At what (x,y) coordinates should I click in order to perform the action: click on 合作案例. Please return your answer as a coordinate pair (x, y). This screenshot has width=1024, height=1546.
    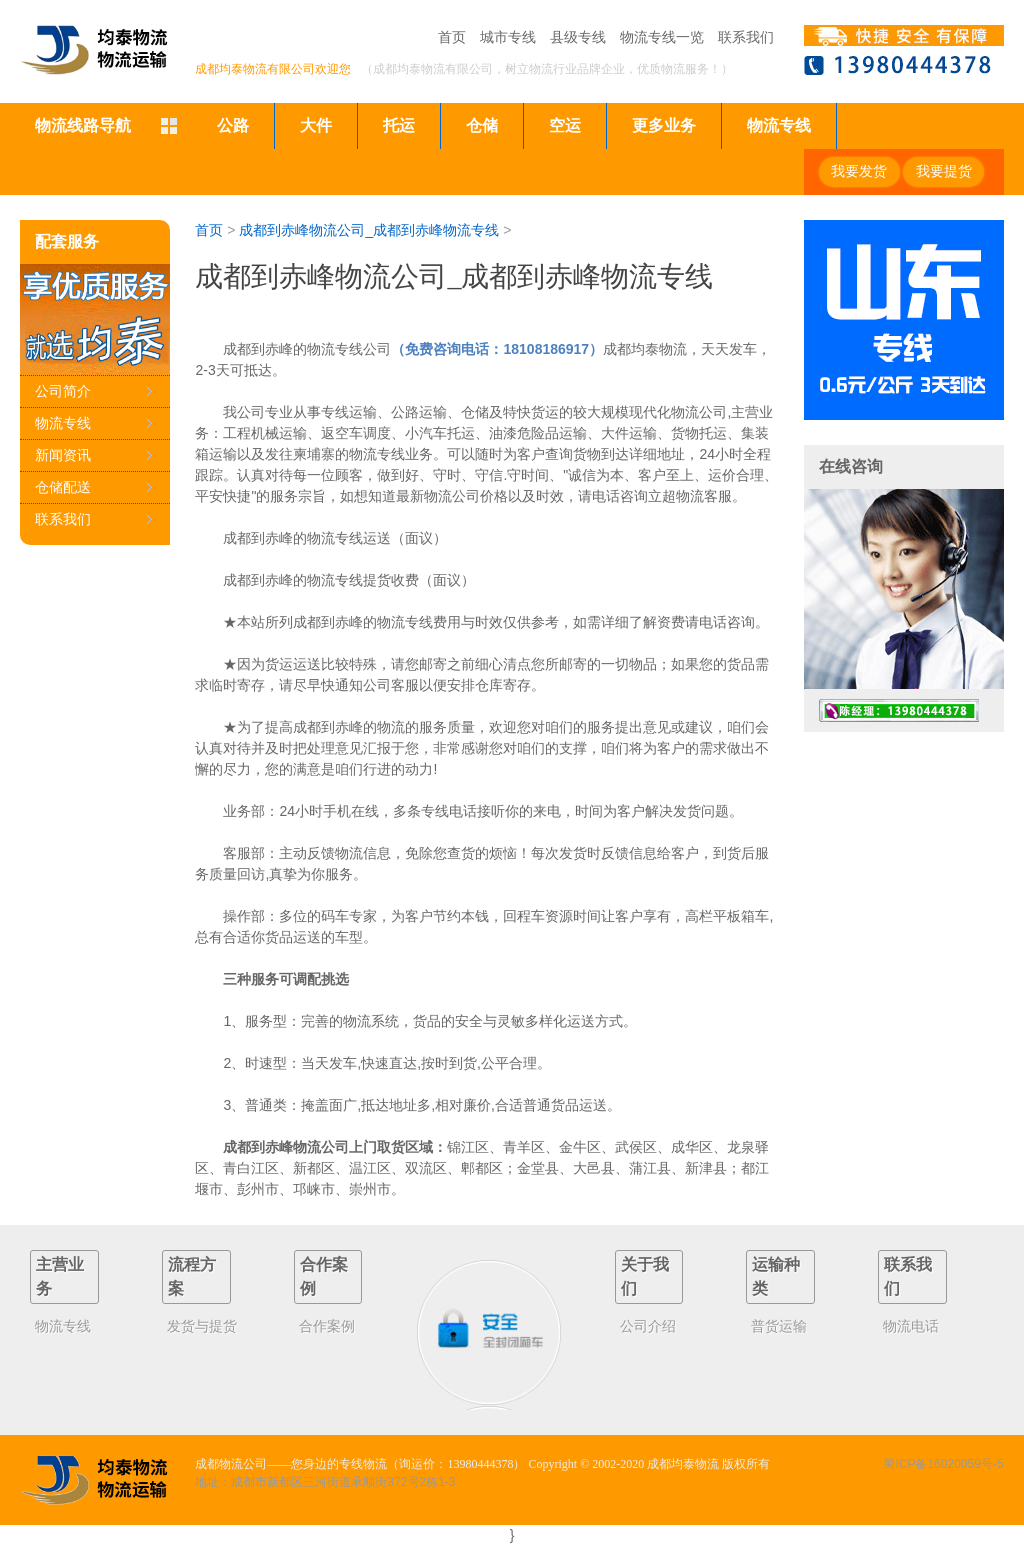
    Looking at the image, I should click on (324, 1276).